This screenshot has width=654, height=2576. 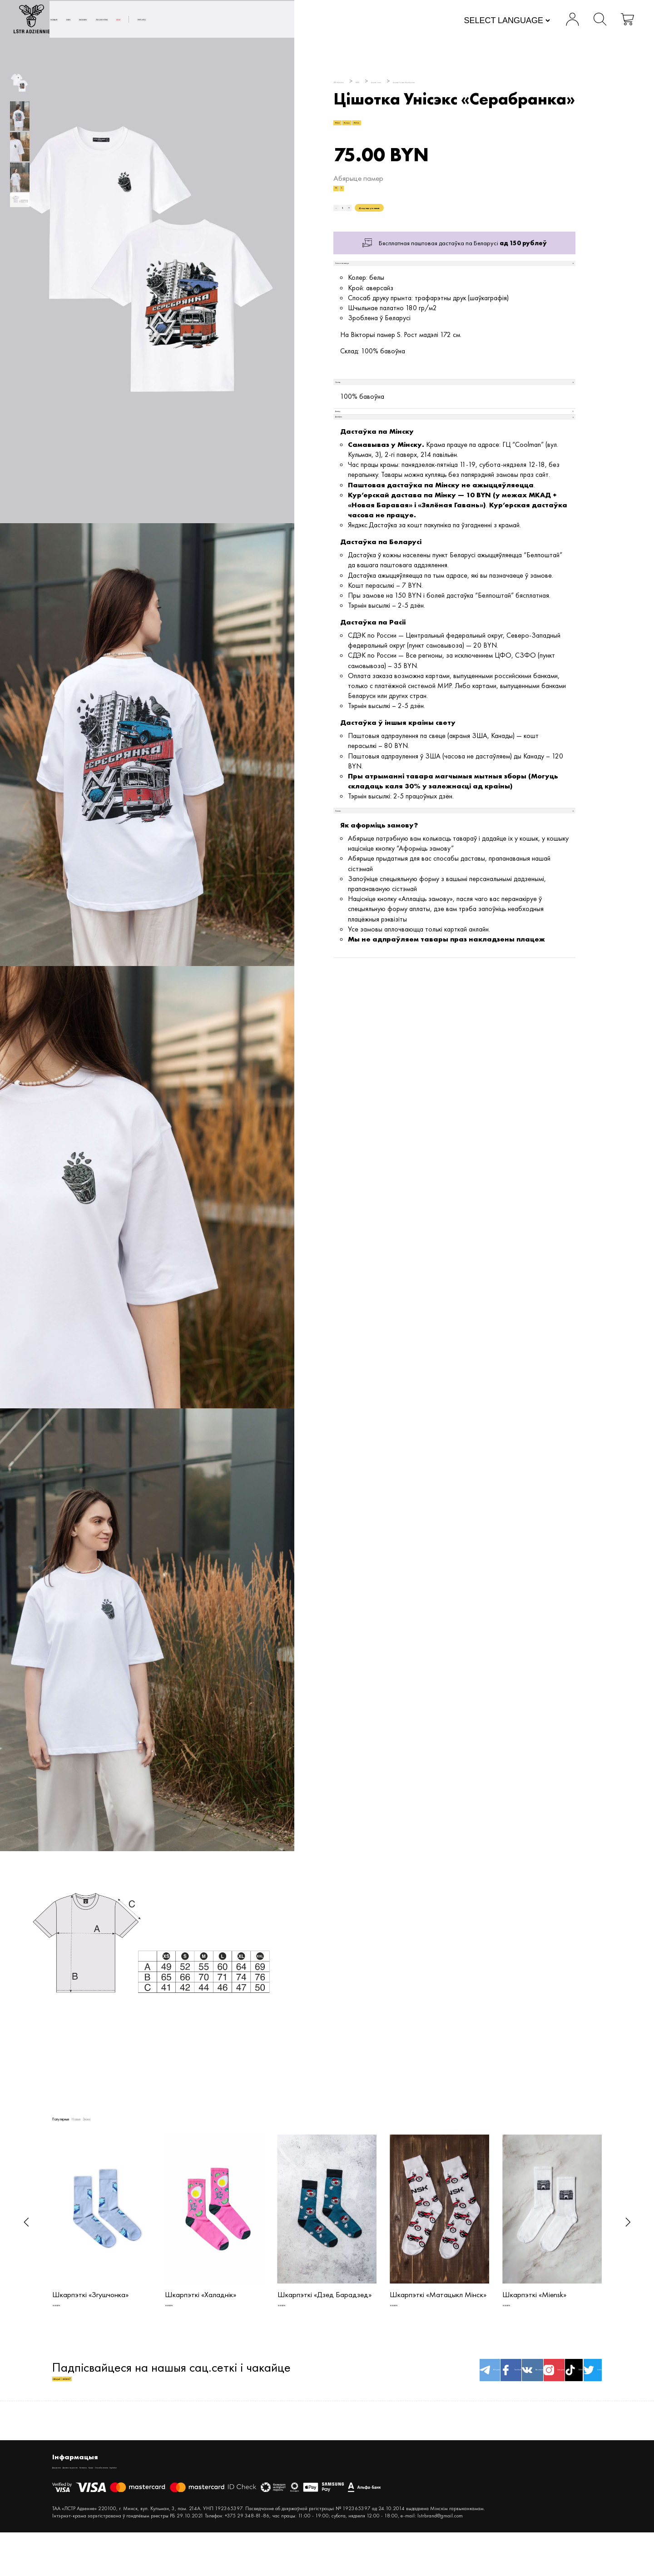 I want to click on АКСЭСУАРЫ, so click(x=258, y=21).